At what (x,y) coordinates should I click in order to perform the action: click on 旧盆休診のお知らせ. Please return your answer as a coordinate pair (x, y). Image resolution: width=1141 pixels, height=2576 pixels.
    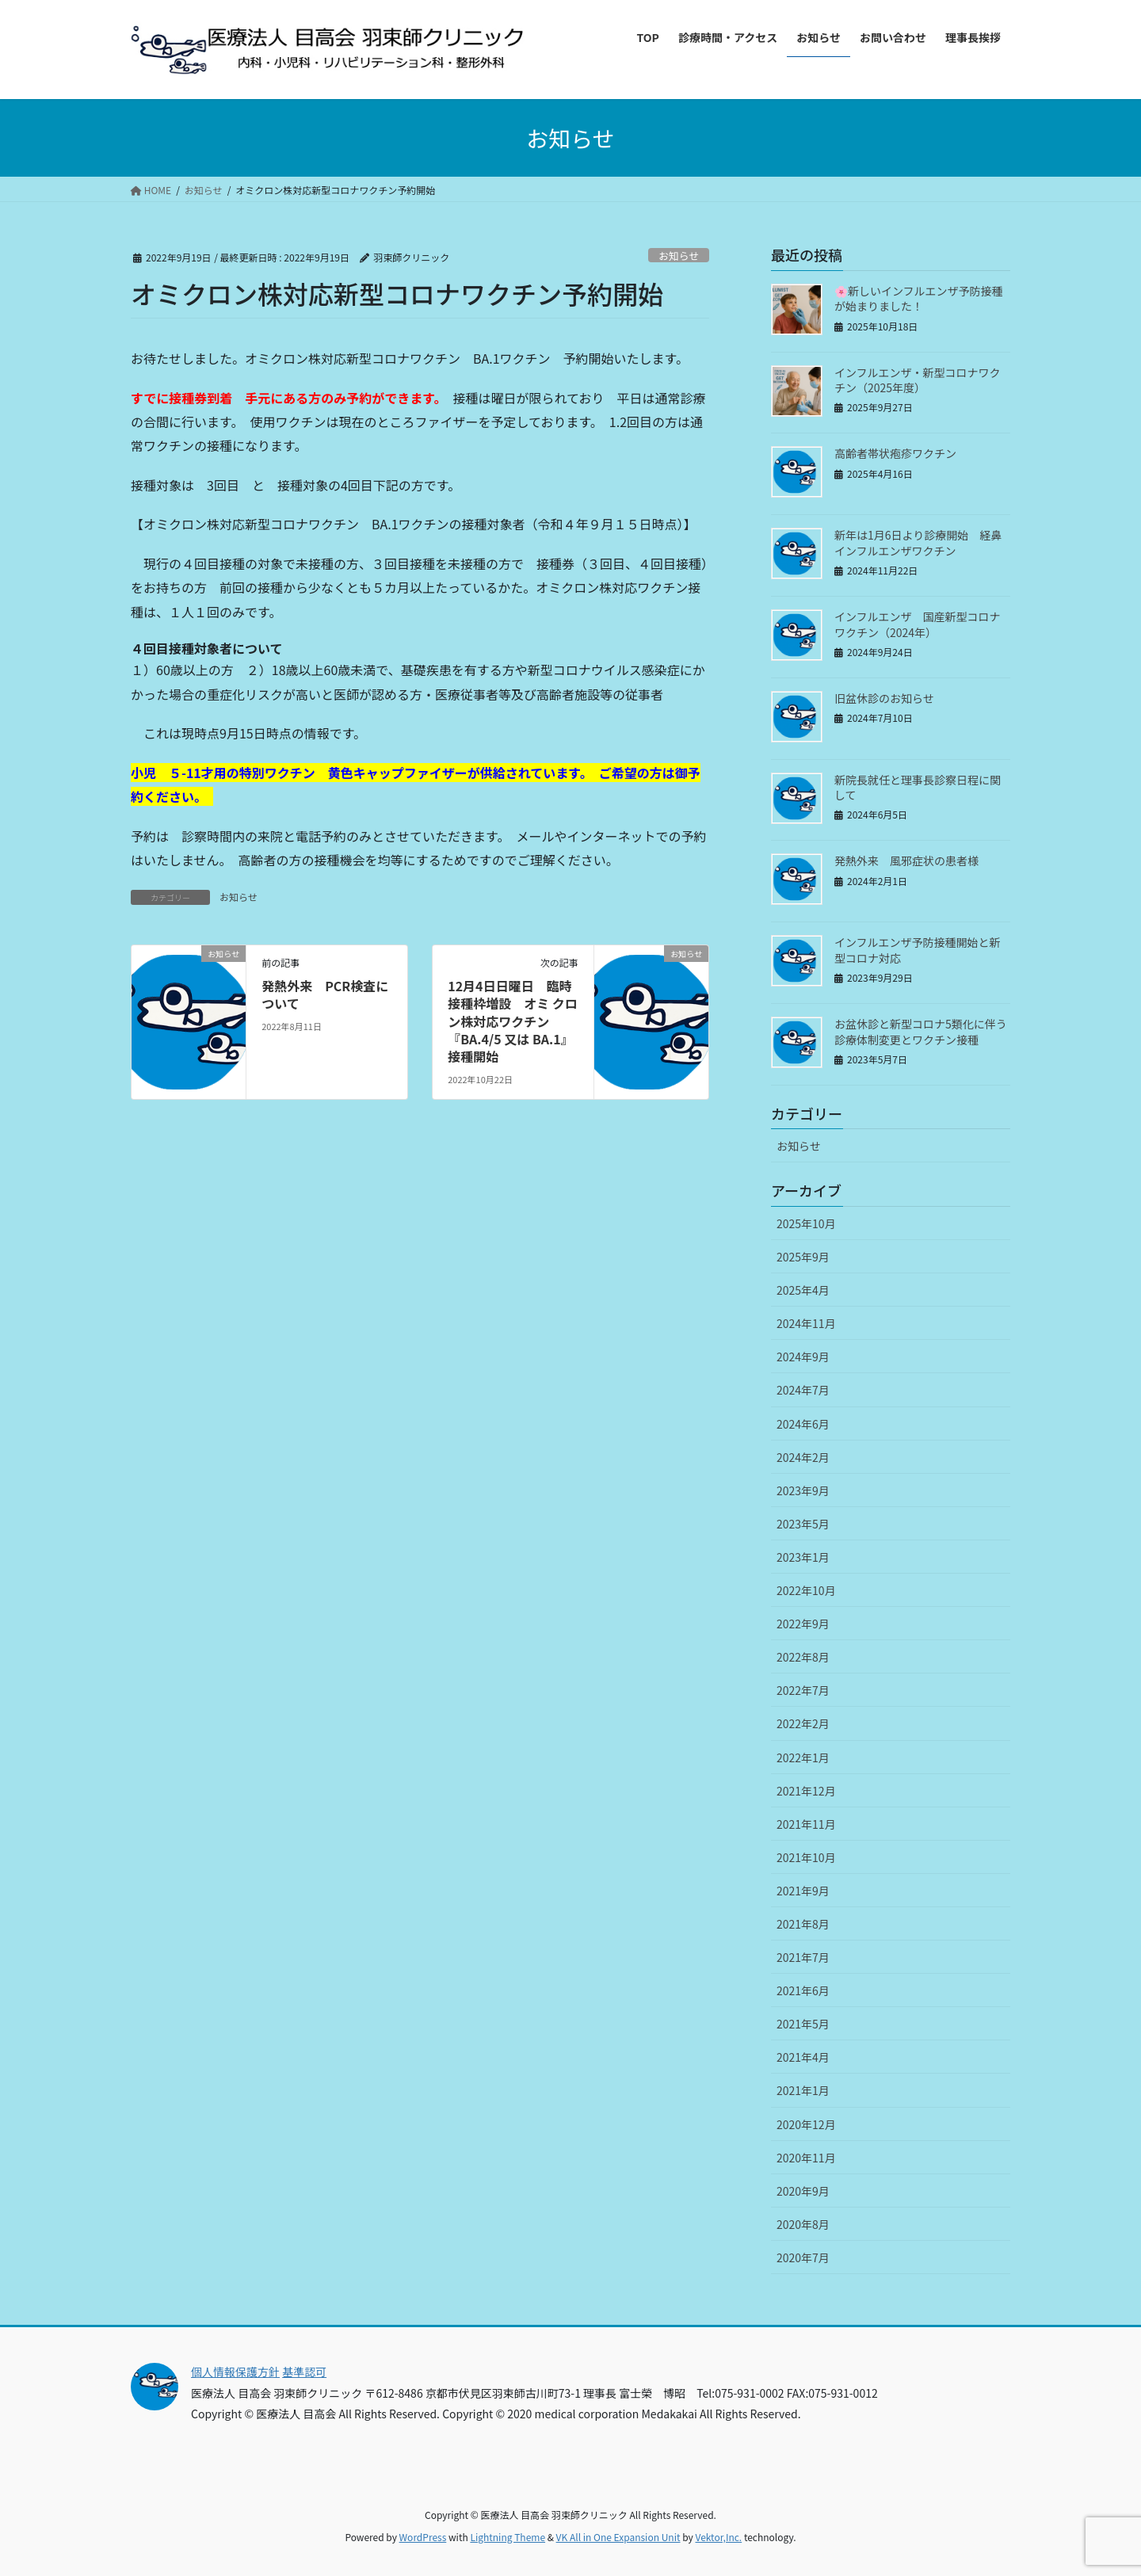
    Looking at the image, I should click on (884, 698).